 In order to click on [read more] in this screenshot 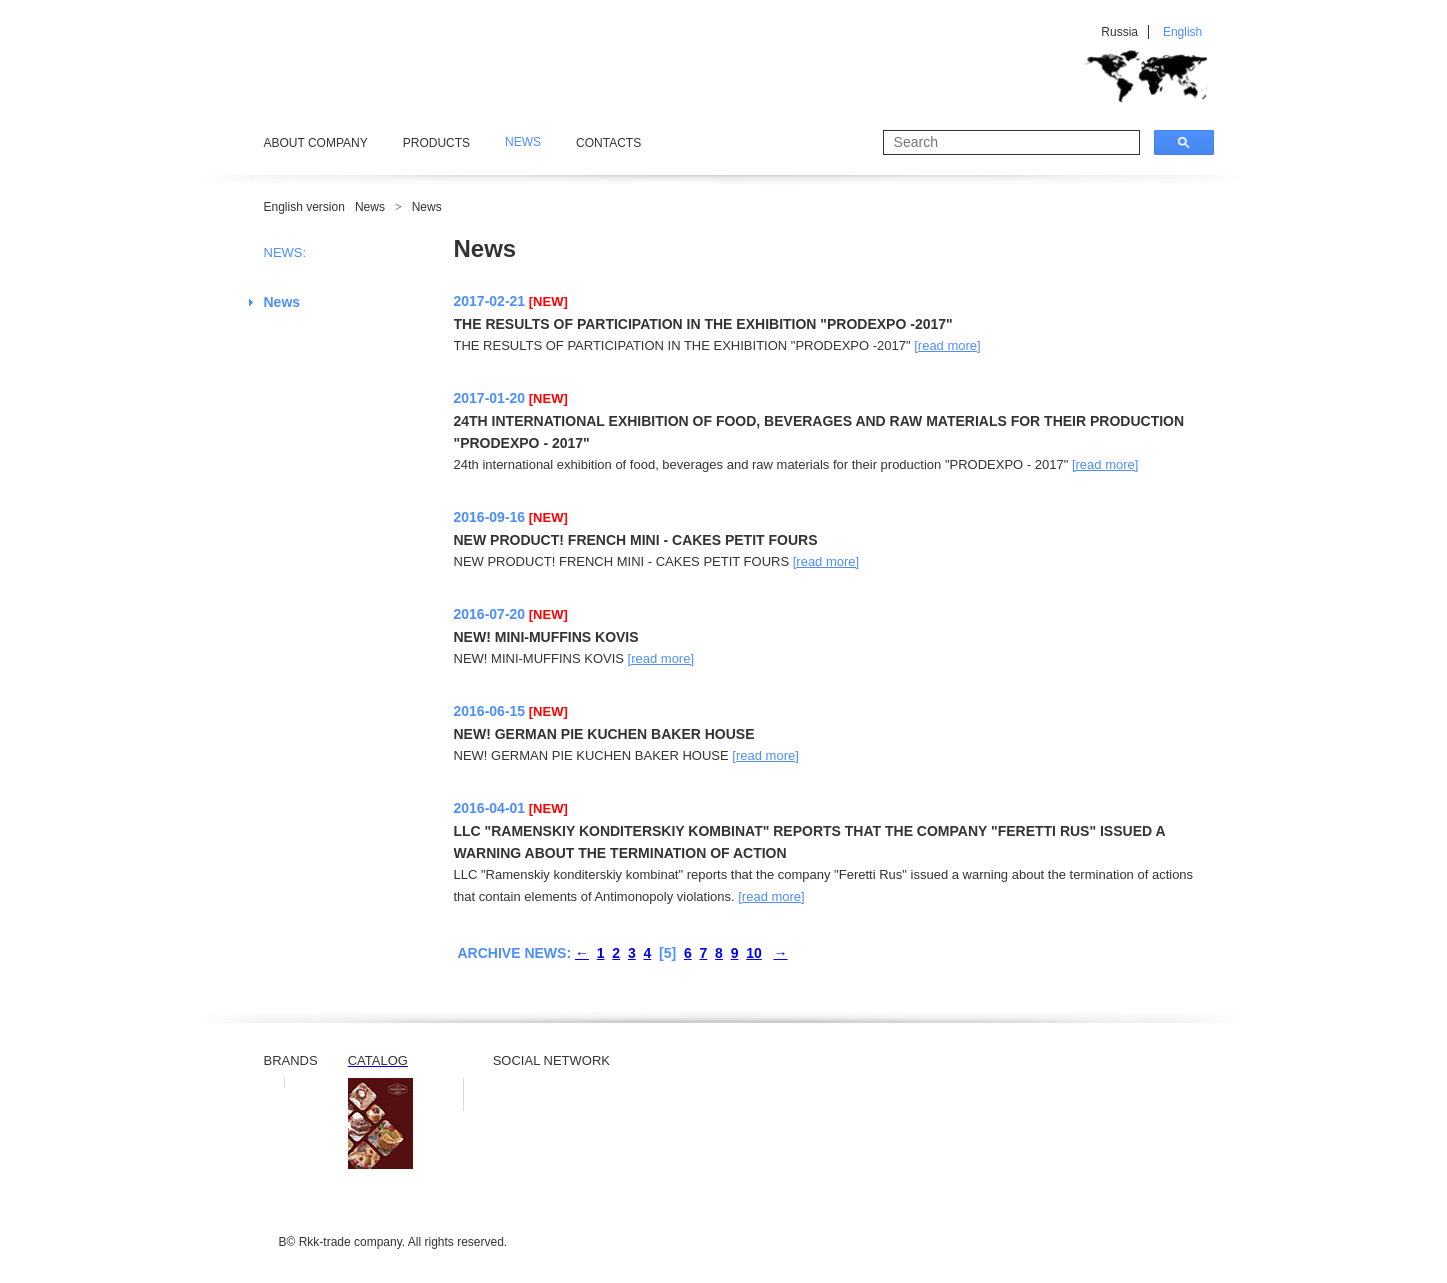, I will do `click(947, 345)`.